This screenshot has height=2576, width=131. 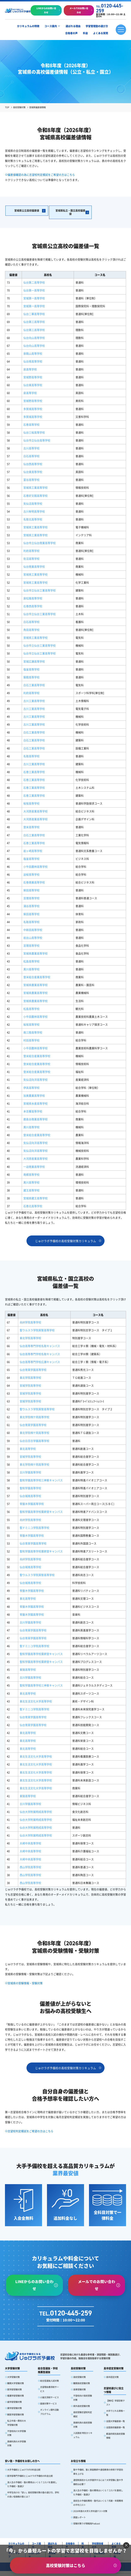 I want to click on 南三陸高等学校, so click(x=32, y=1032).